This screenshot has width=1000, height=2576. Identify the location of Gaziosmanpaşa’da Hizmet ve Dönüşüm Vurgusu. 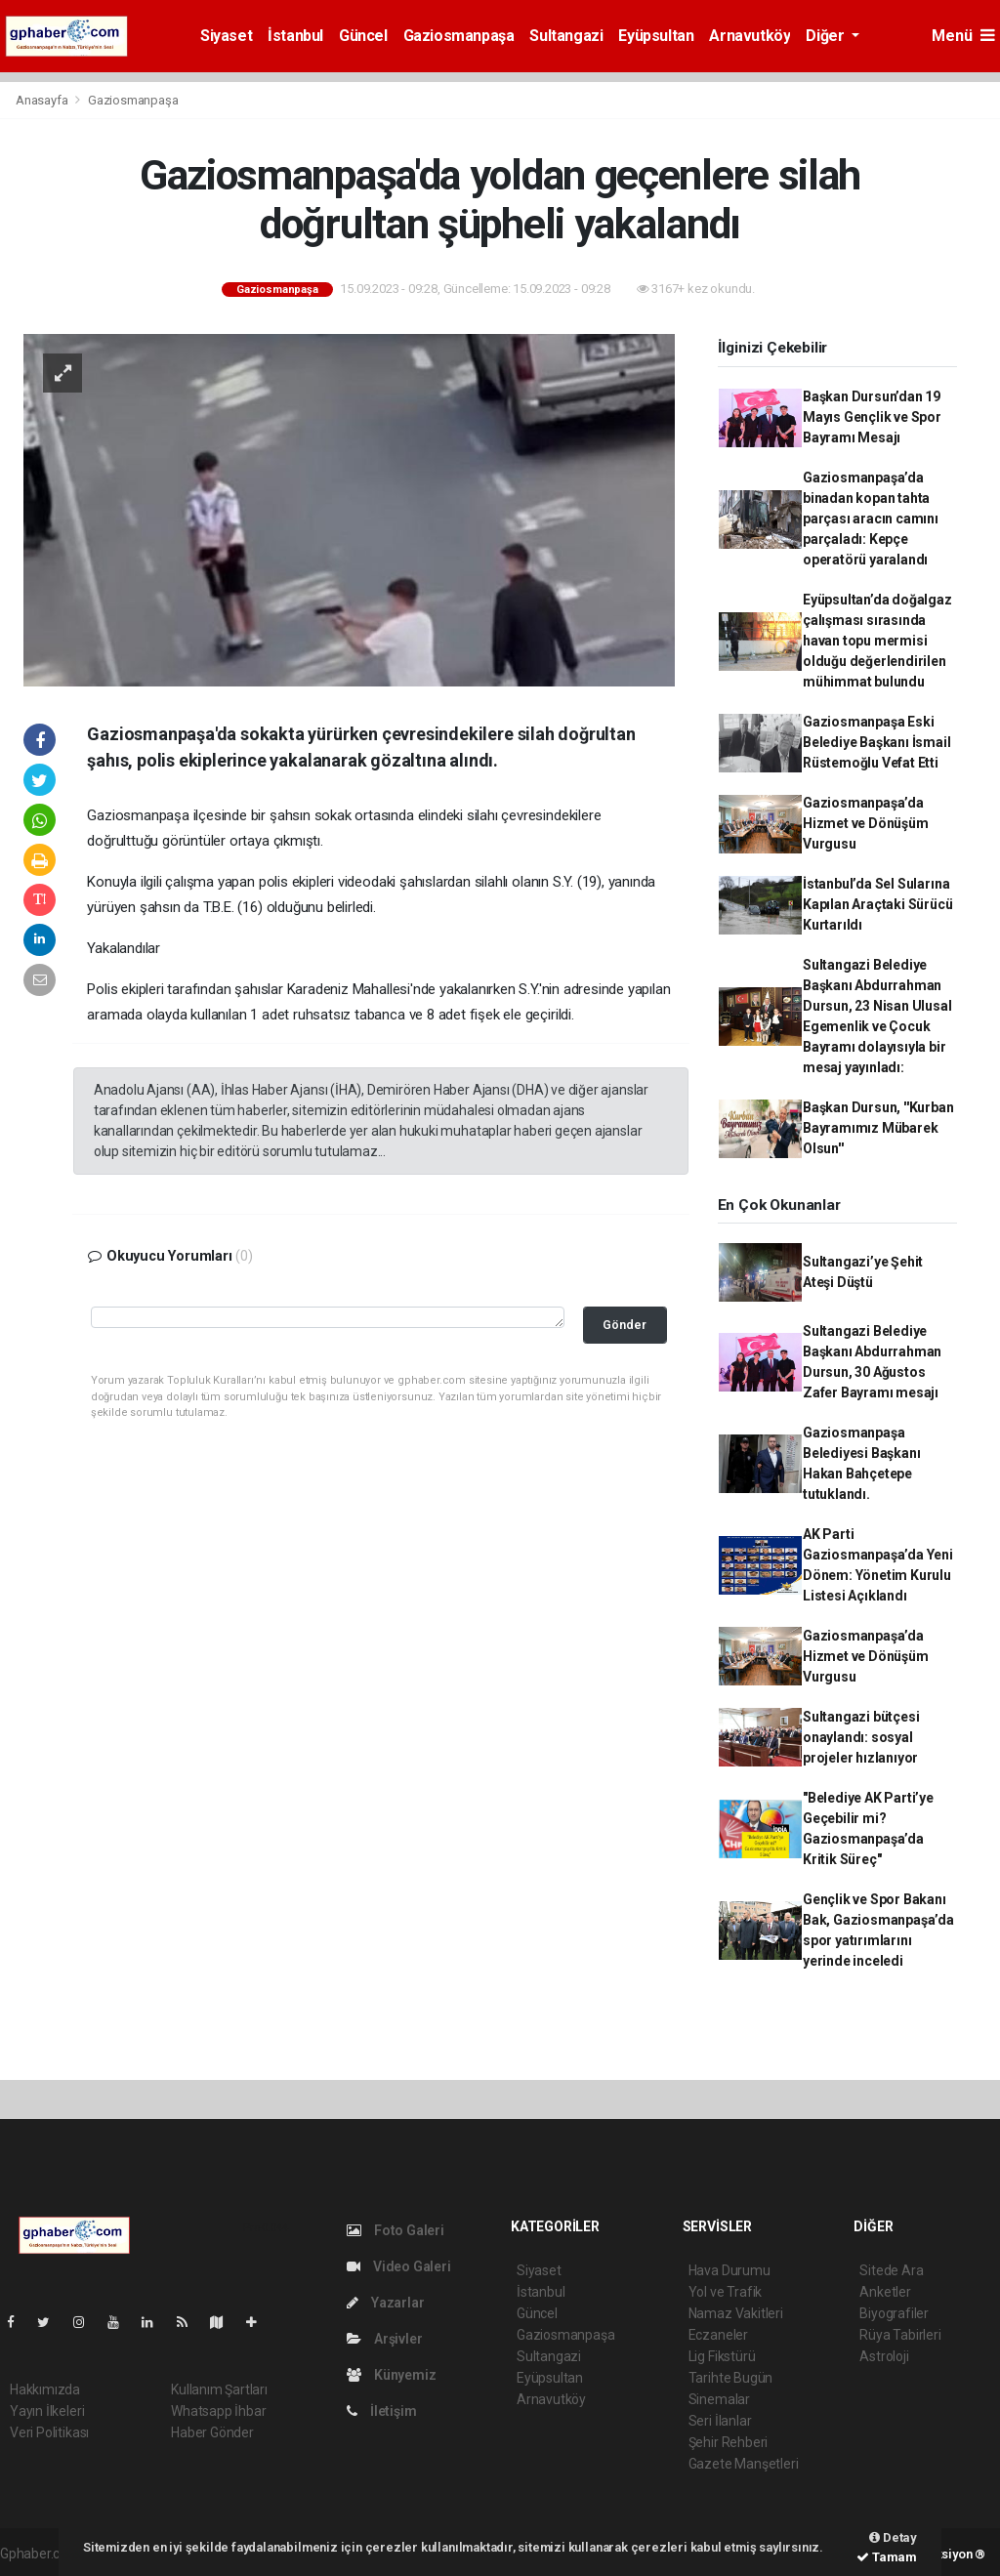
(866, 823).